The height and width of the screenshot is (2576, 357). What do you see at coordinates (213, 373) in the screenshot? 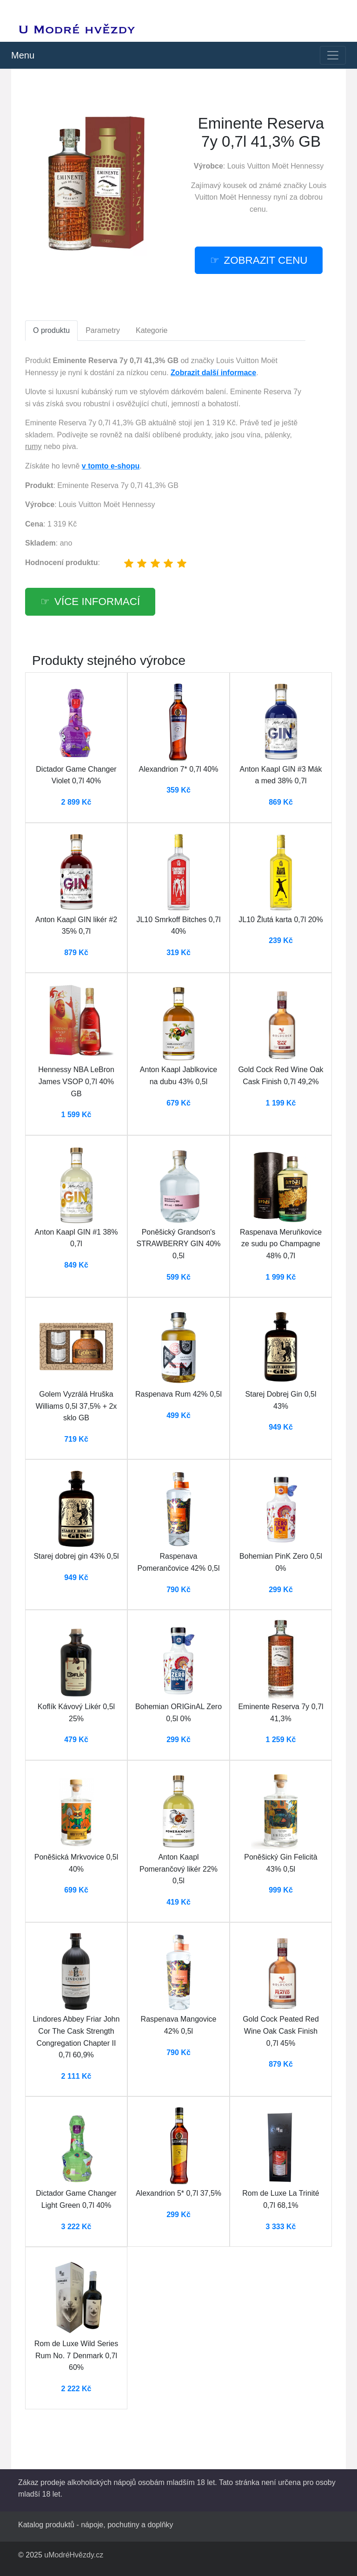
I see `Zobrazit další informace` at bounding box center [213, 373].